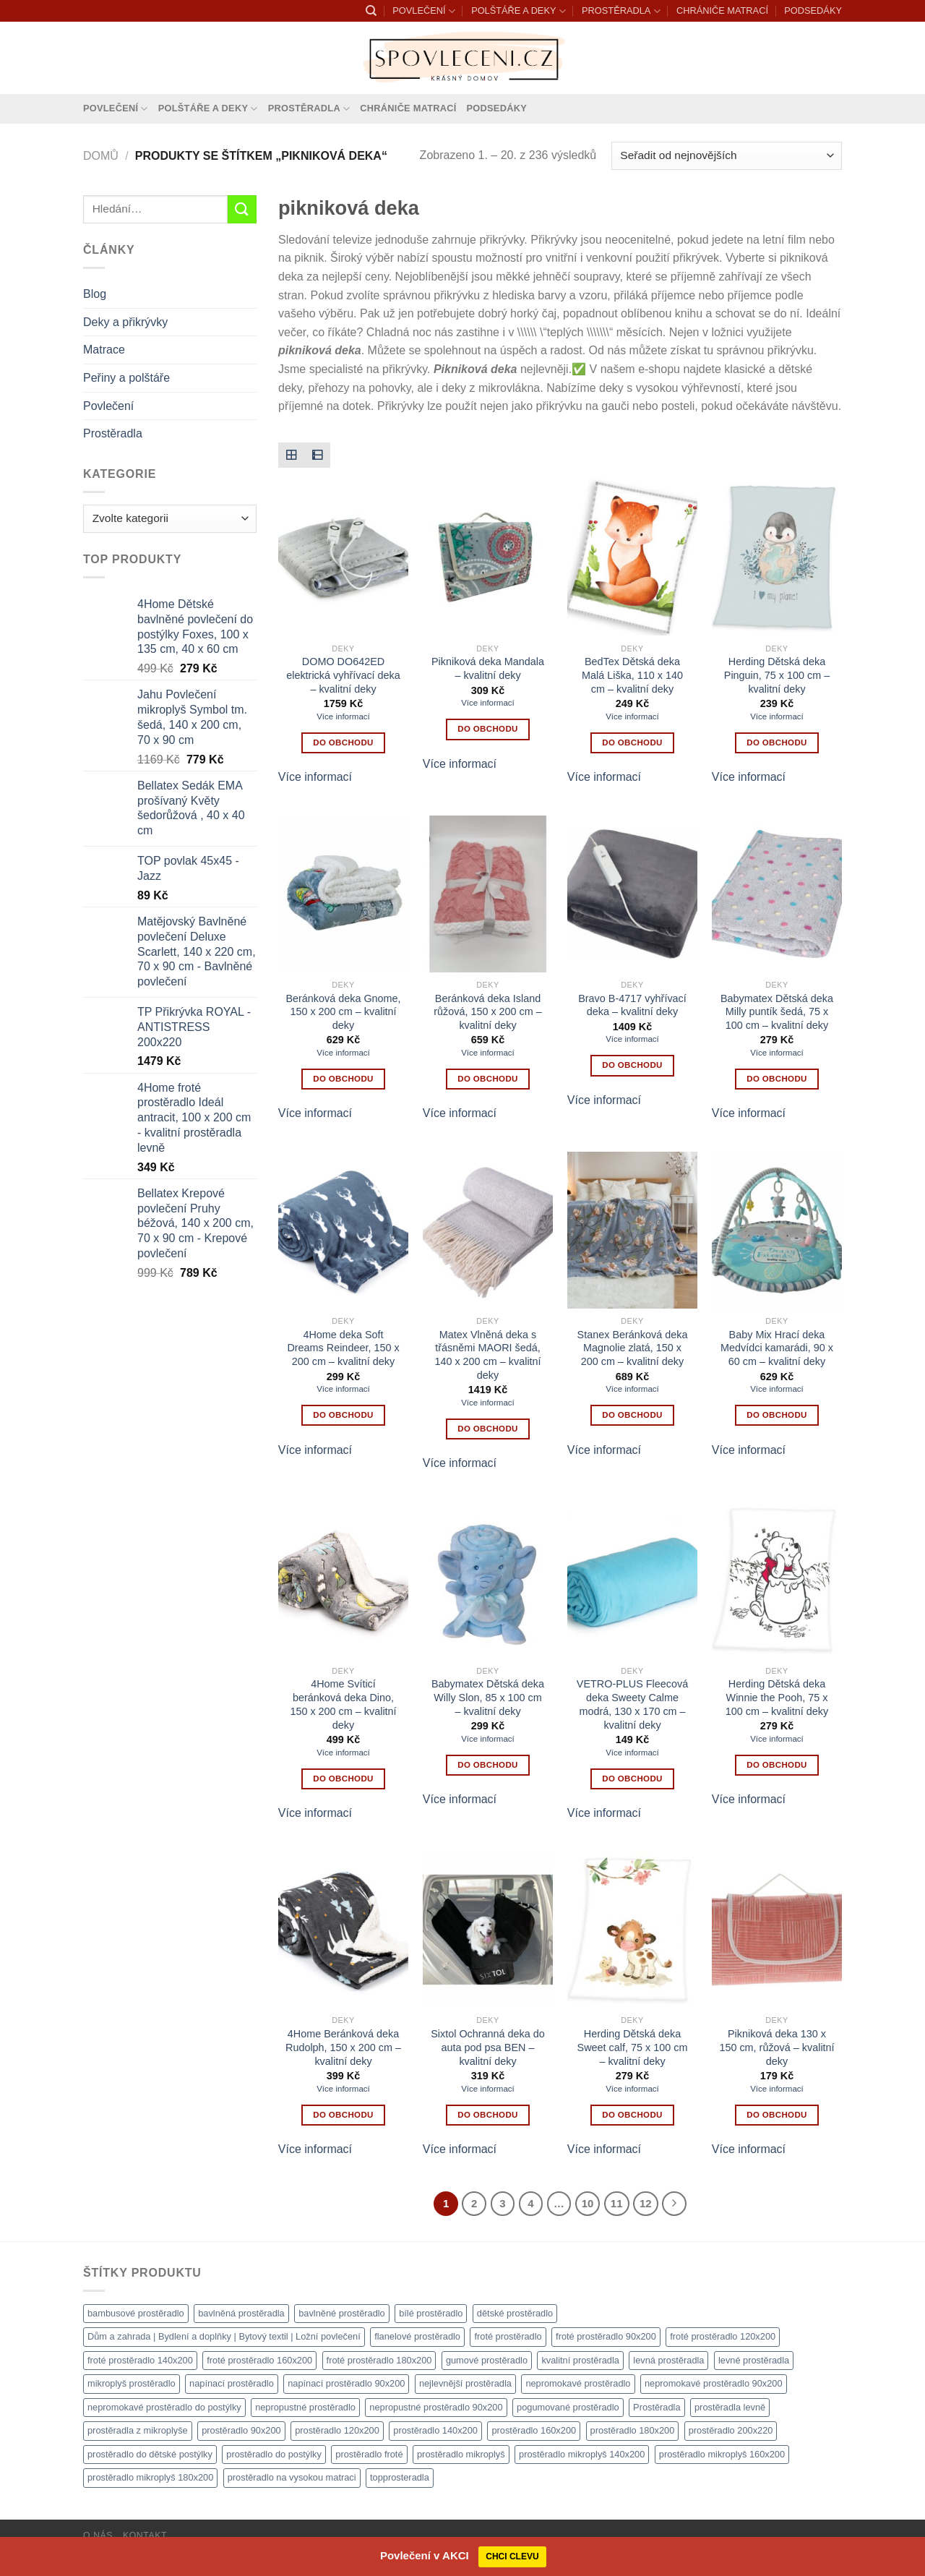 Image resolution: width=925 pixels, height=2576 pixels. I want to click on Stanex Beránková deka Magnolie zlatá, 150 x 200 cm – kvalitní deky, so click(632, 1348).